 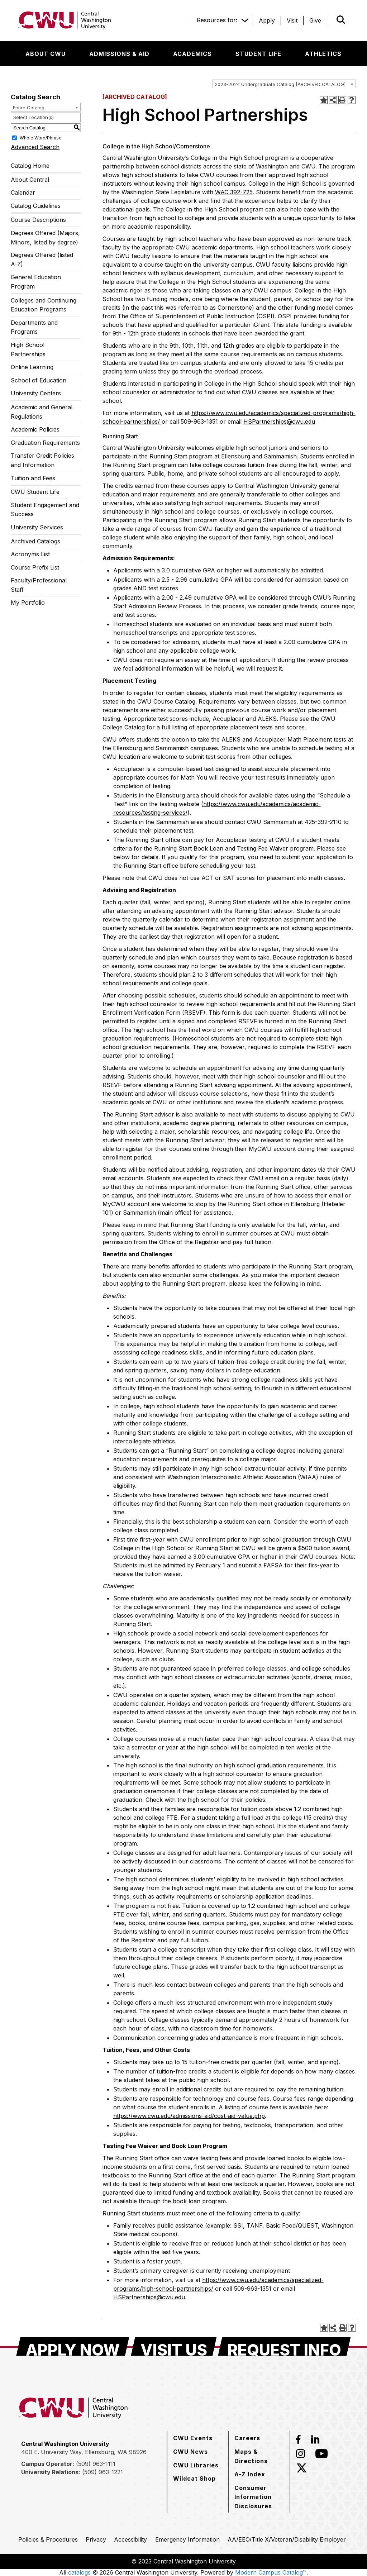 I want to click on [Maps & Directions], so click(x=259, y=2456).